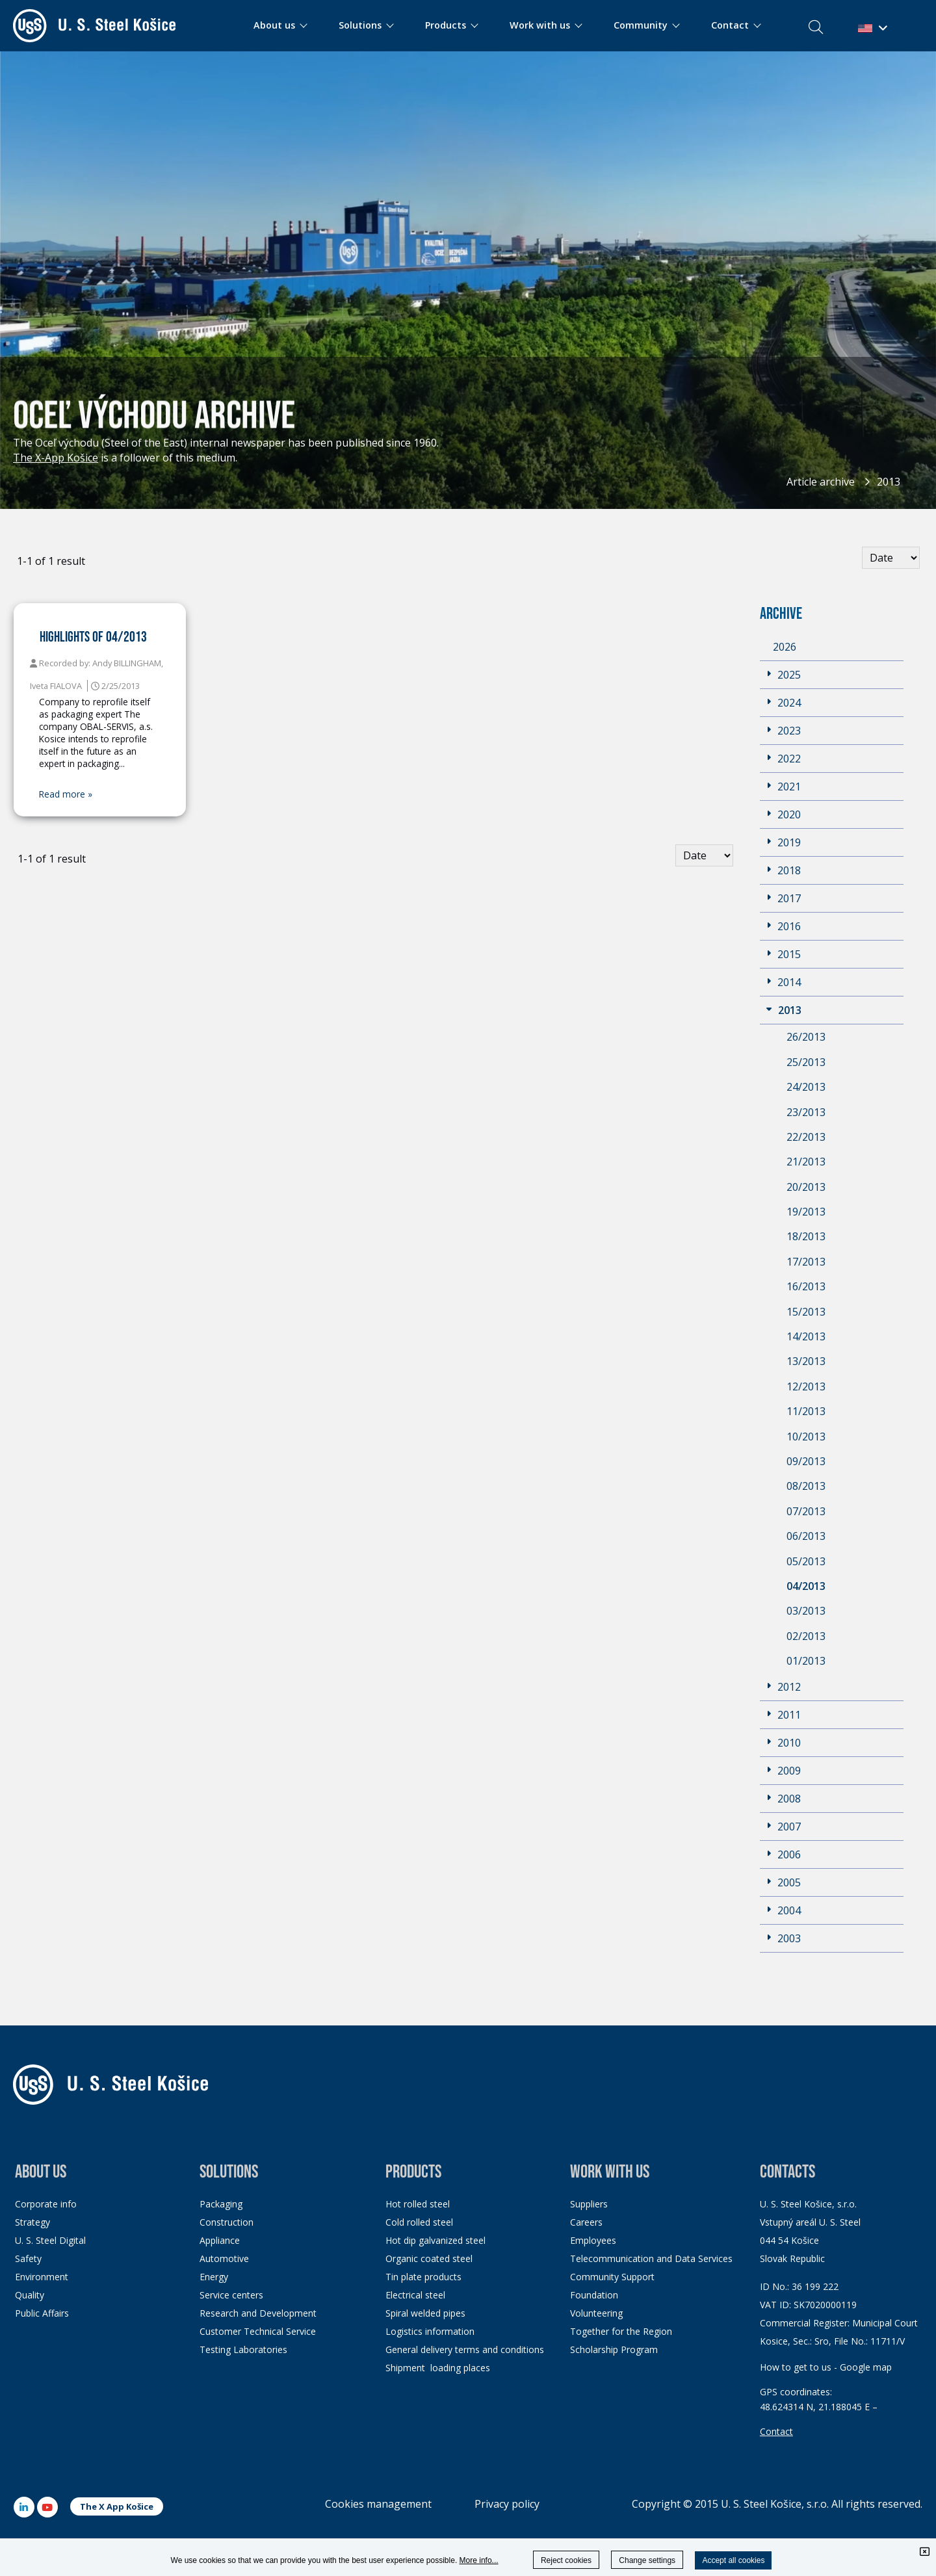  I want to click on Construction, so click(227, 2222).